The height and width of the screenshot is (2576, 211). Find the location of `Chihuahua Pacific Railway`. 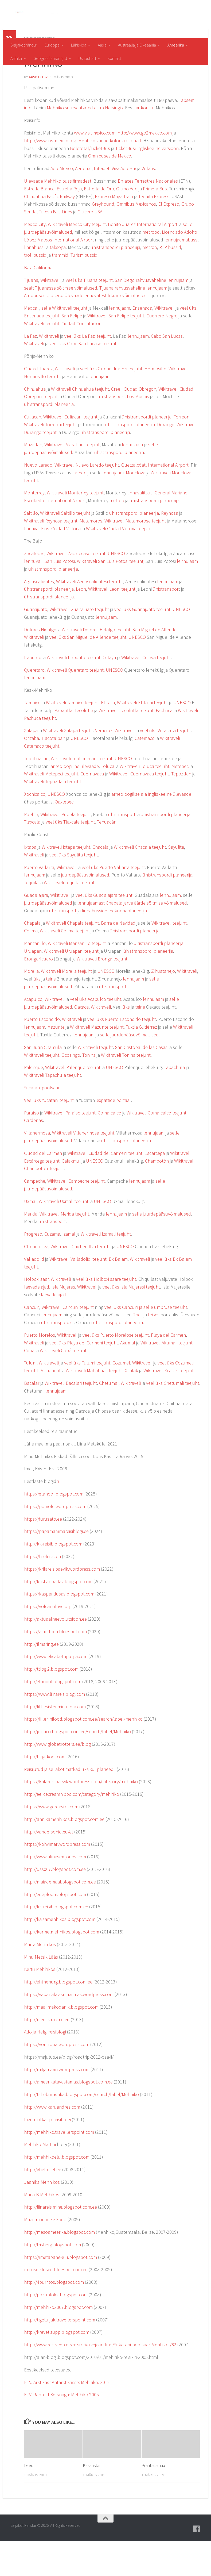

Chihuahua Pacific Railway is located at coordinates (49, 231).